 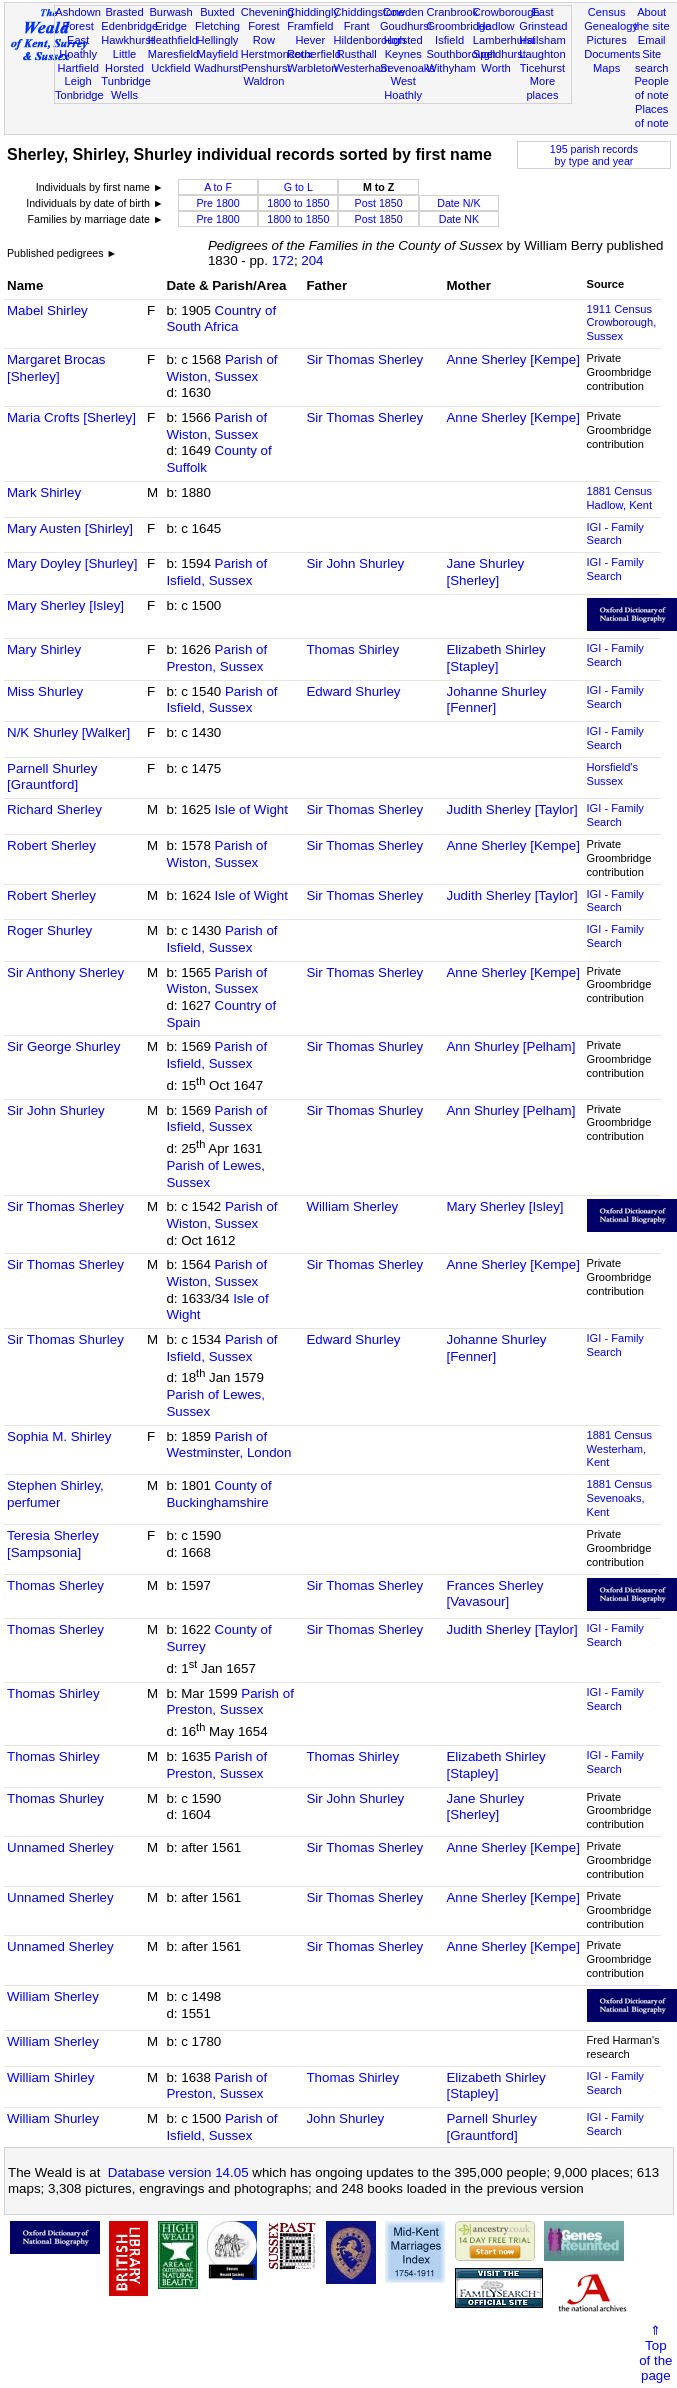 I want to click on Database version 14.05, so click(x=178, y=2172).